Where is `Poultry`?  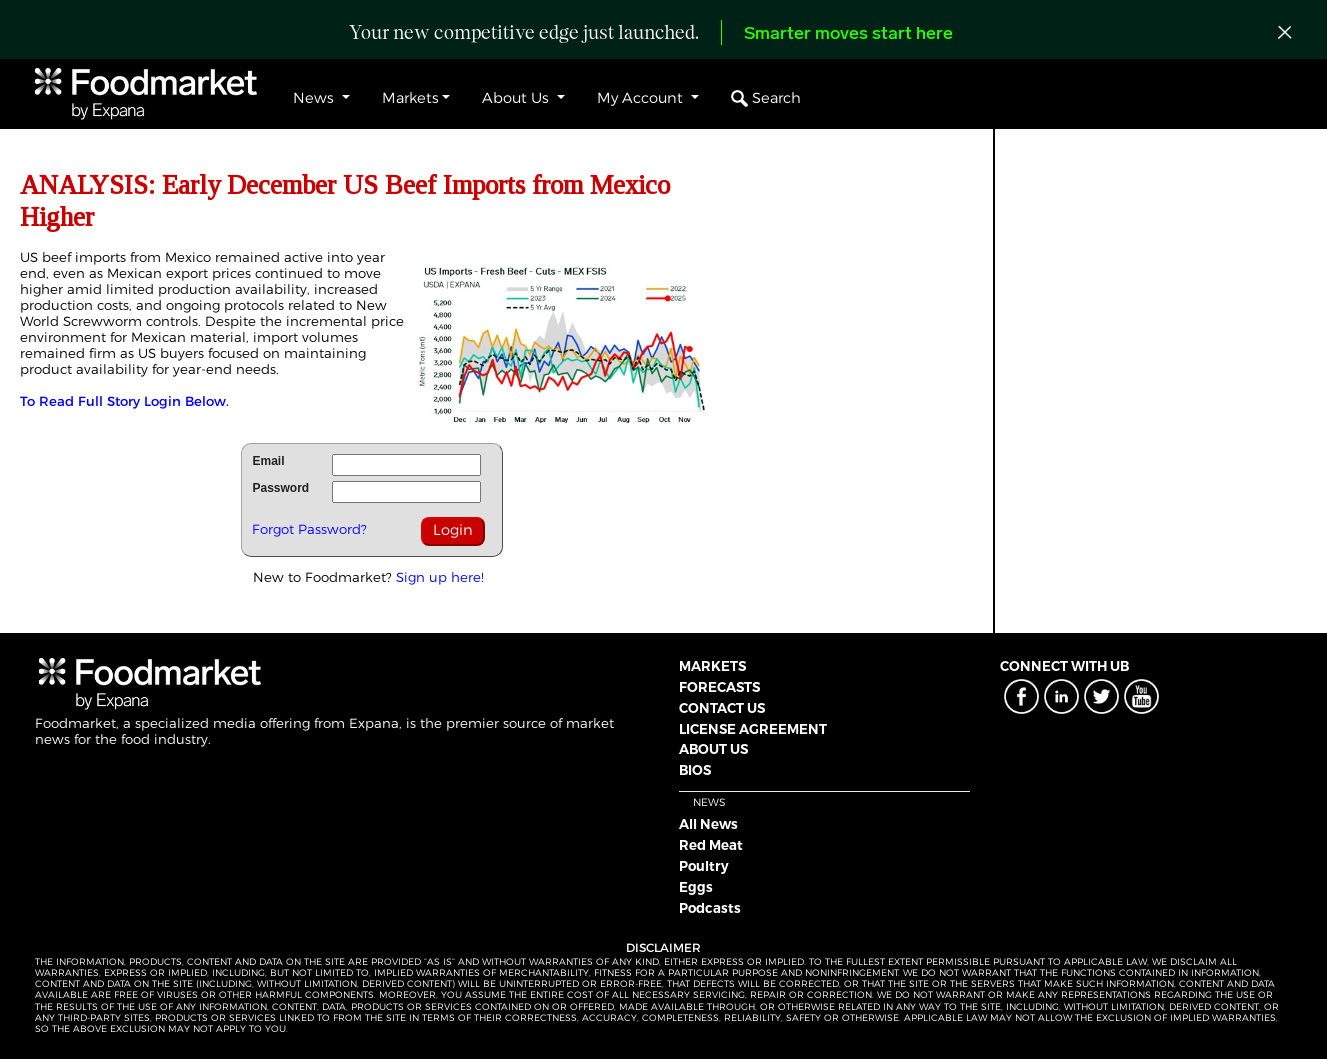 Poultry is located at coordinates (704, 866).